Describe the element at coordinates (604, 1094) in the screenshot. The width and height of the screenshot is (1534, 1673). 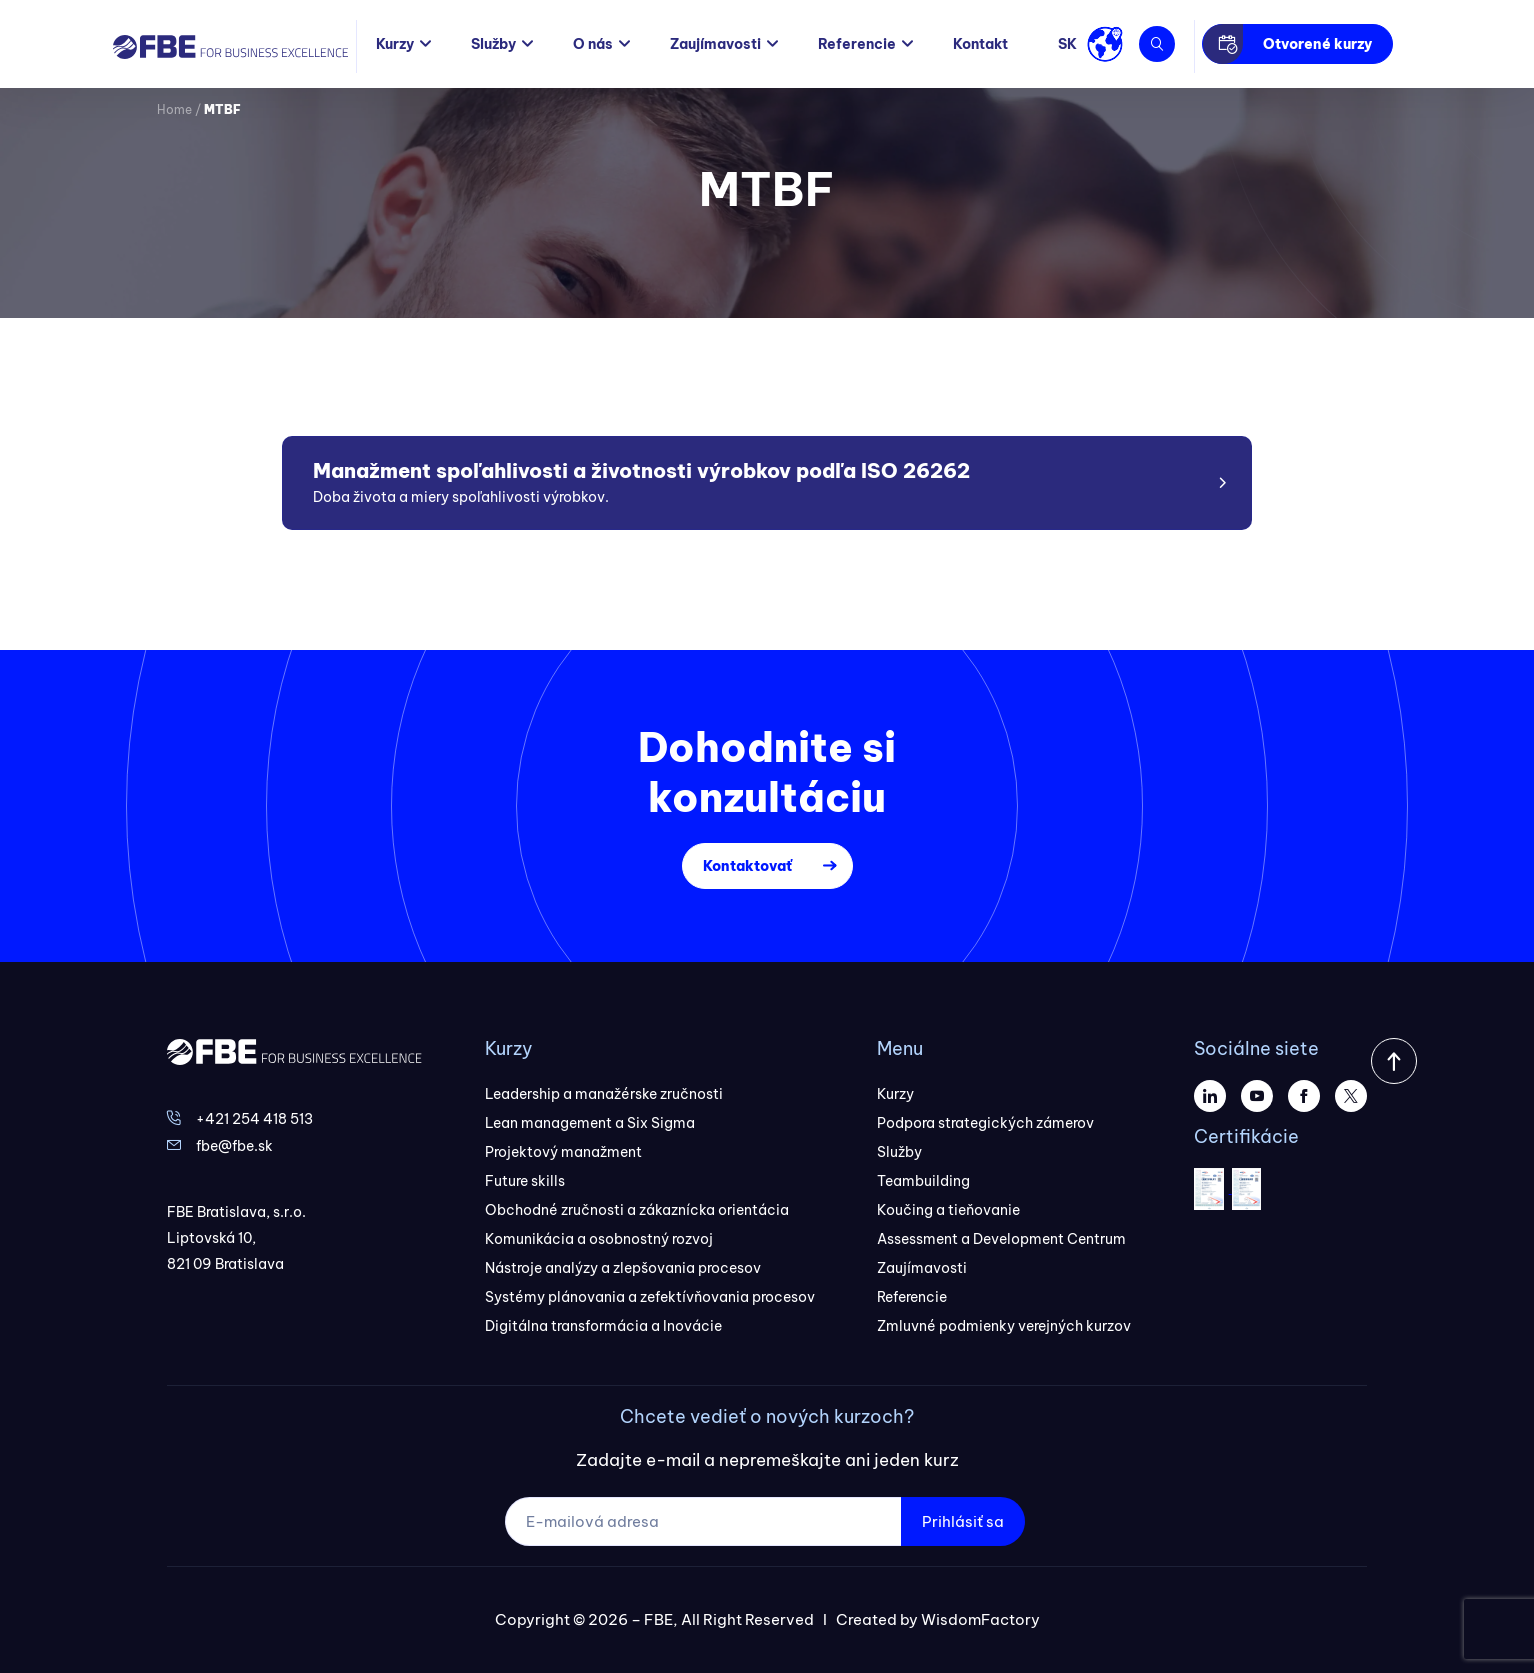
I see `Leadership a manažérske zručnosti` at that location.